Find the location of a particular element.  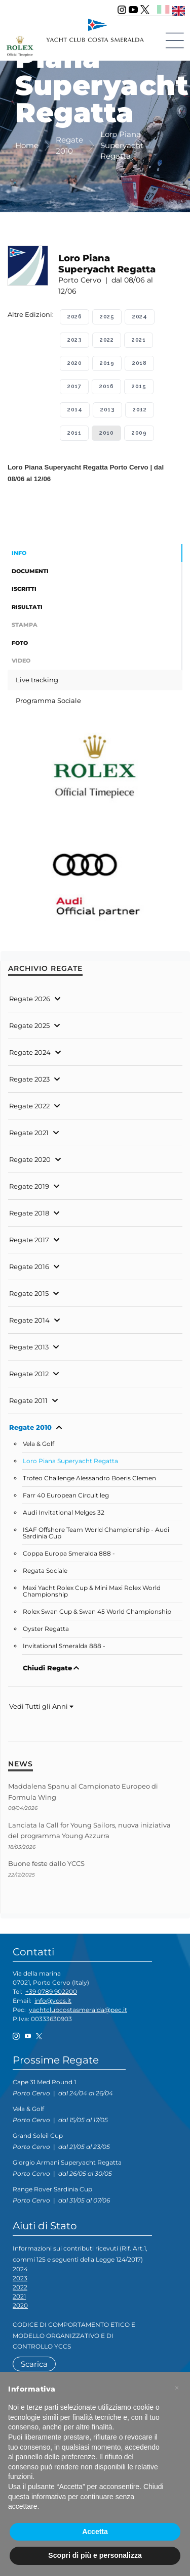

Rolex Swan Cup & Swan 45 World Championship is located at coordinates (97, 1611).